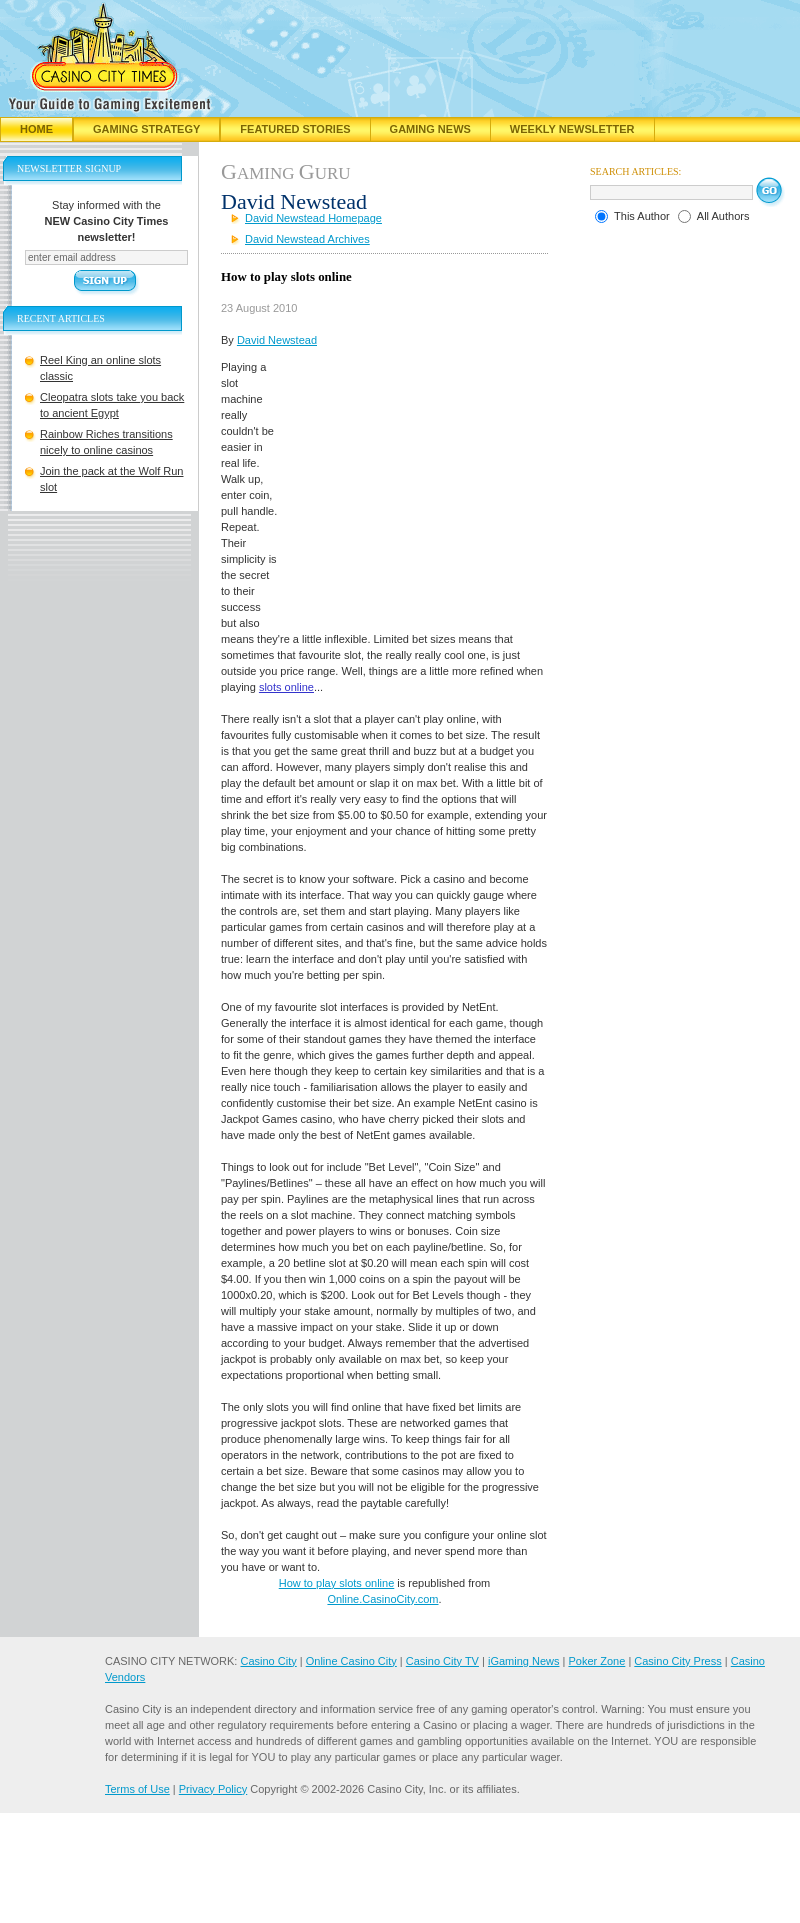 The image size is (800, 1923). I want to click on Gaming News, so click(430, 129).